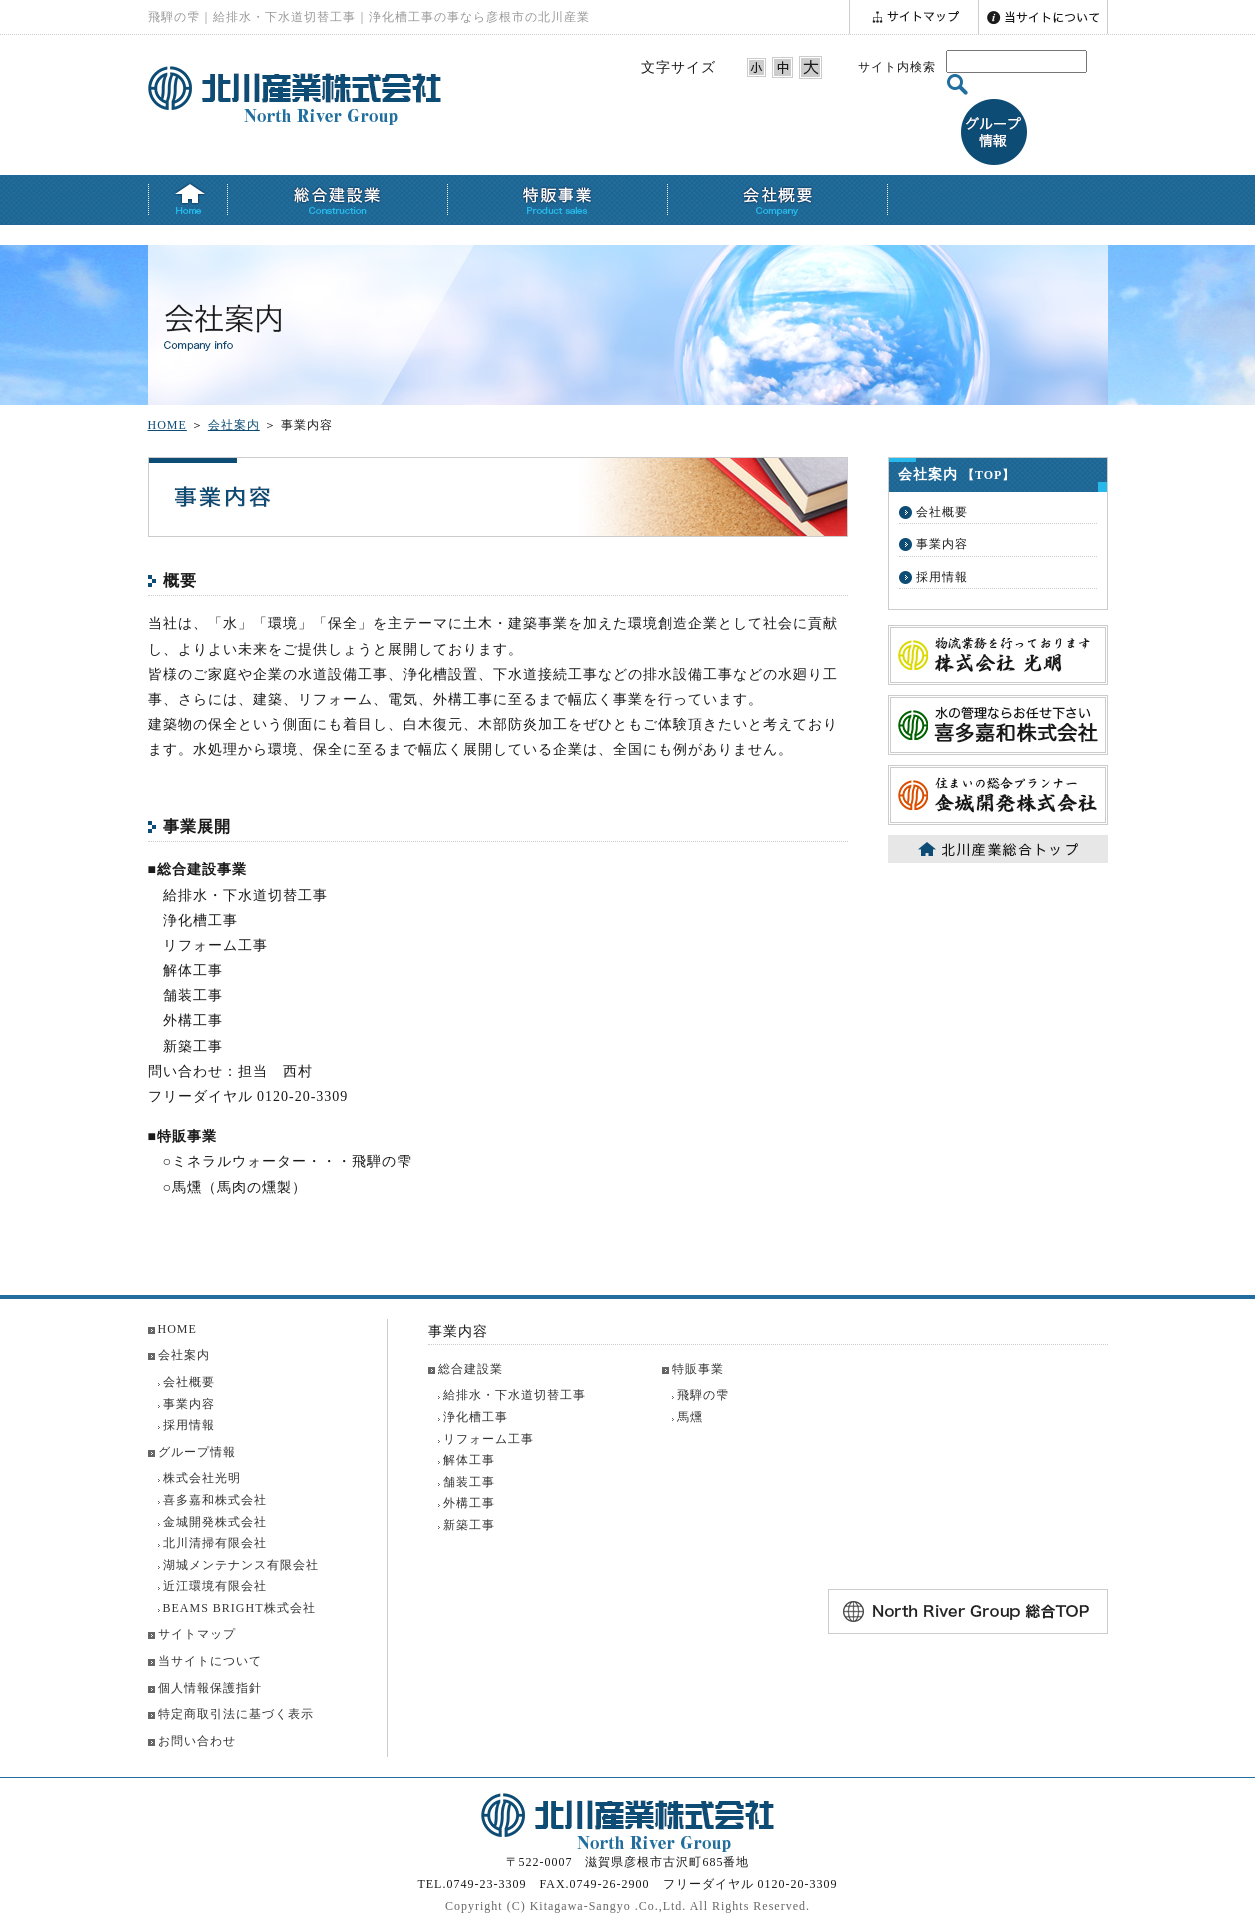 The width and height of the screenshot is (1255, 1932). I want to click on 株式会社光明, so click(202, 1478).